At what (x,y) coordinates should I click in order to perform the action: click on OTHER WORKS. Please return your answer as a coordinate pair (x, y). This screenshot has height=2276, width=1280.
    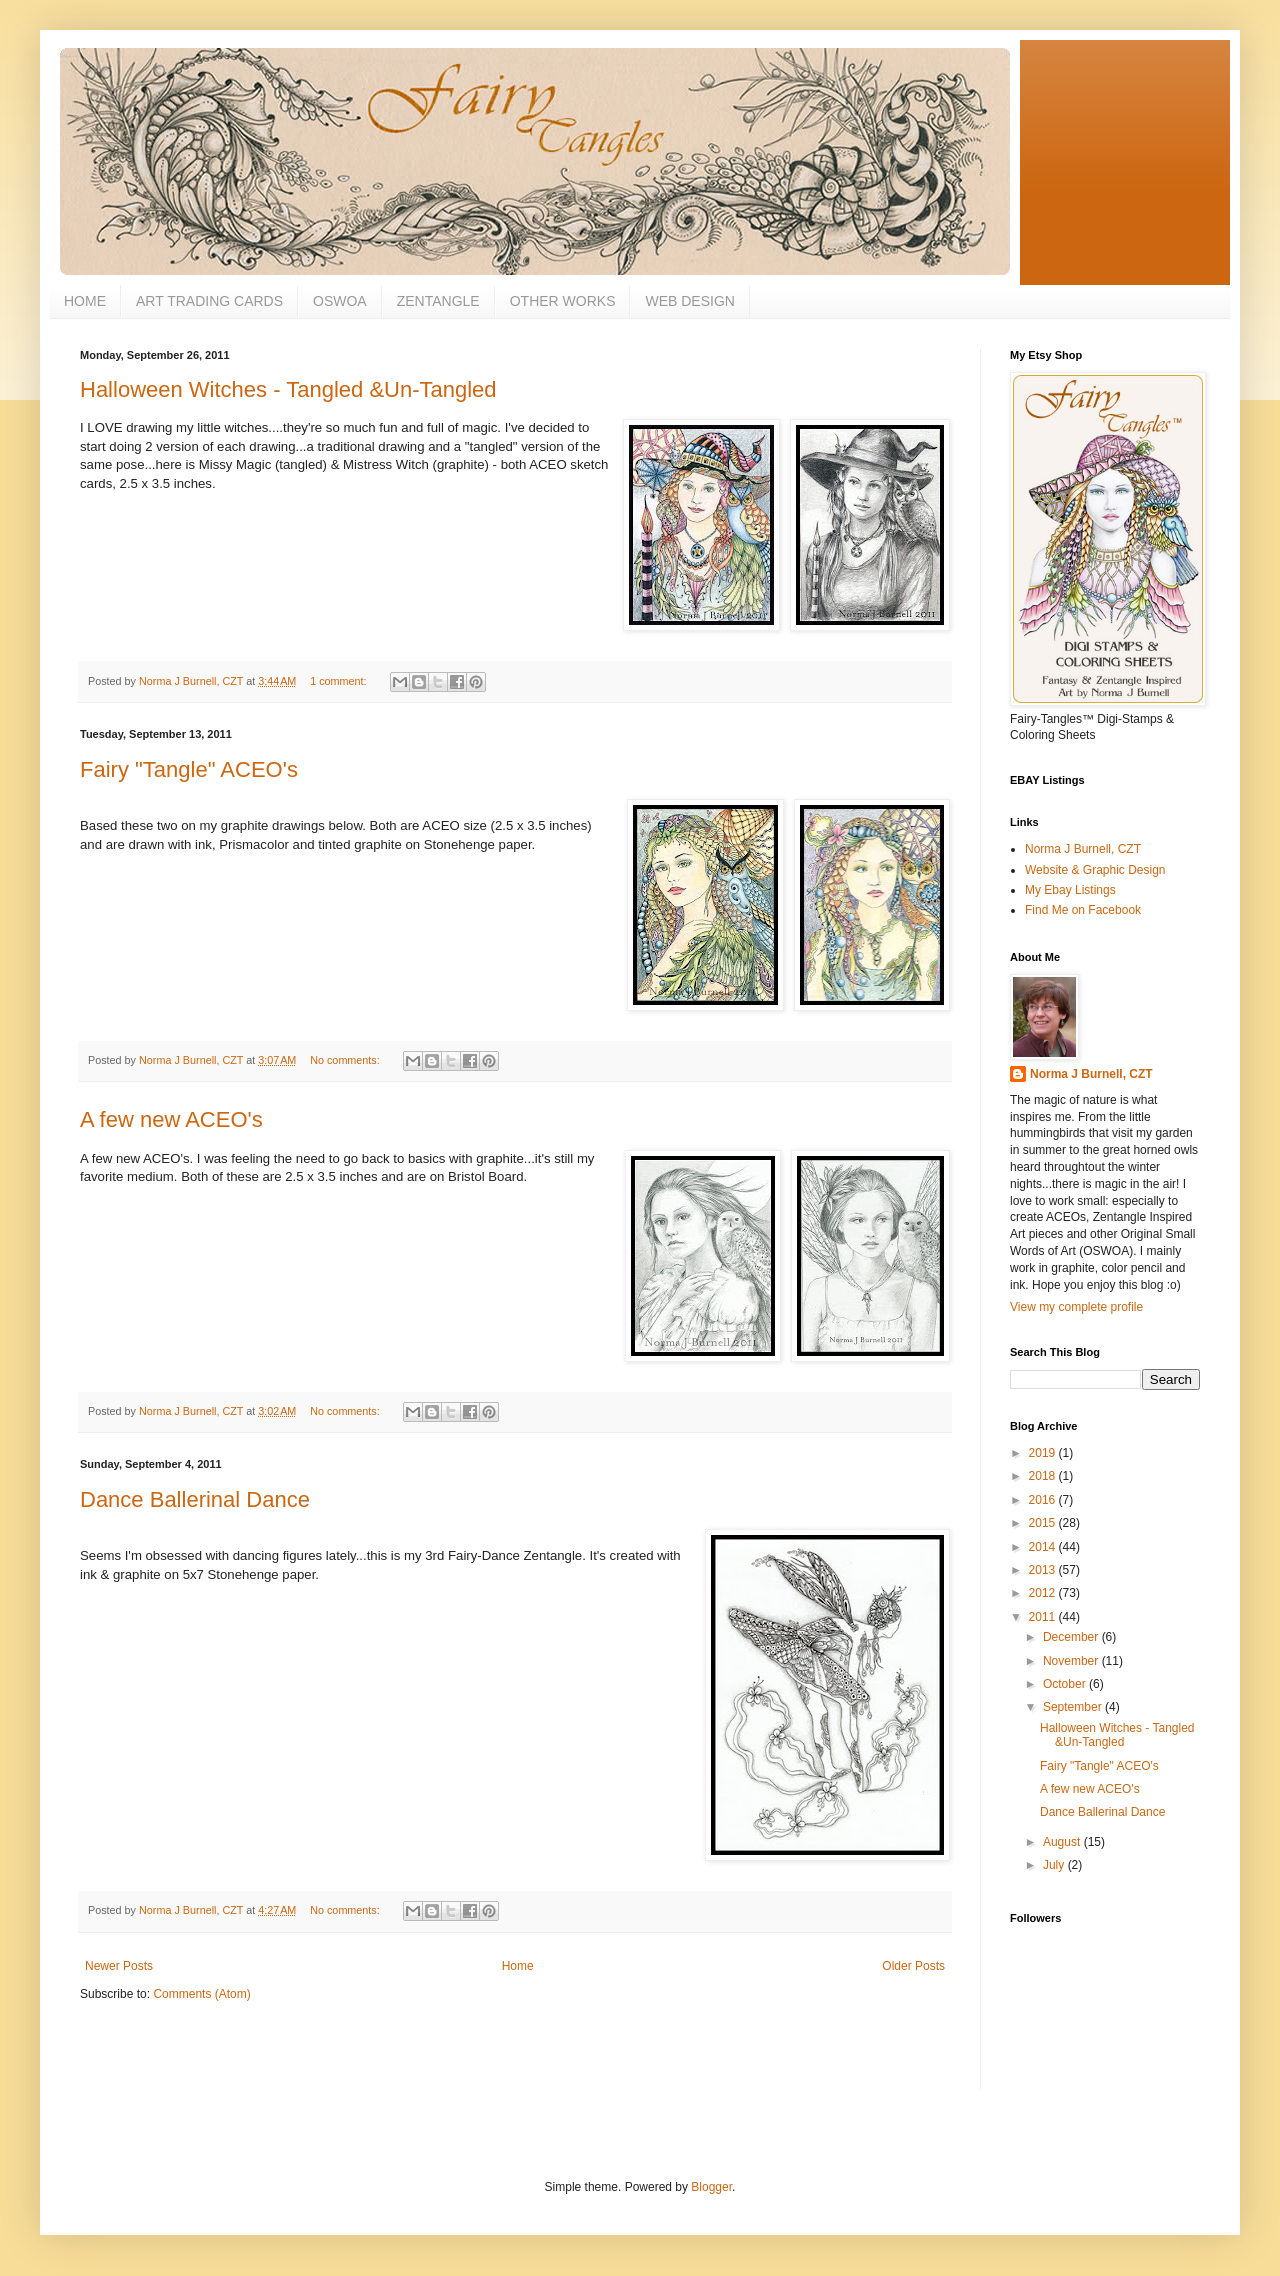
    Looking at the image, I should click on (563, 301).